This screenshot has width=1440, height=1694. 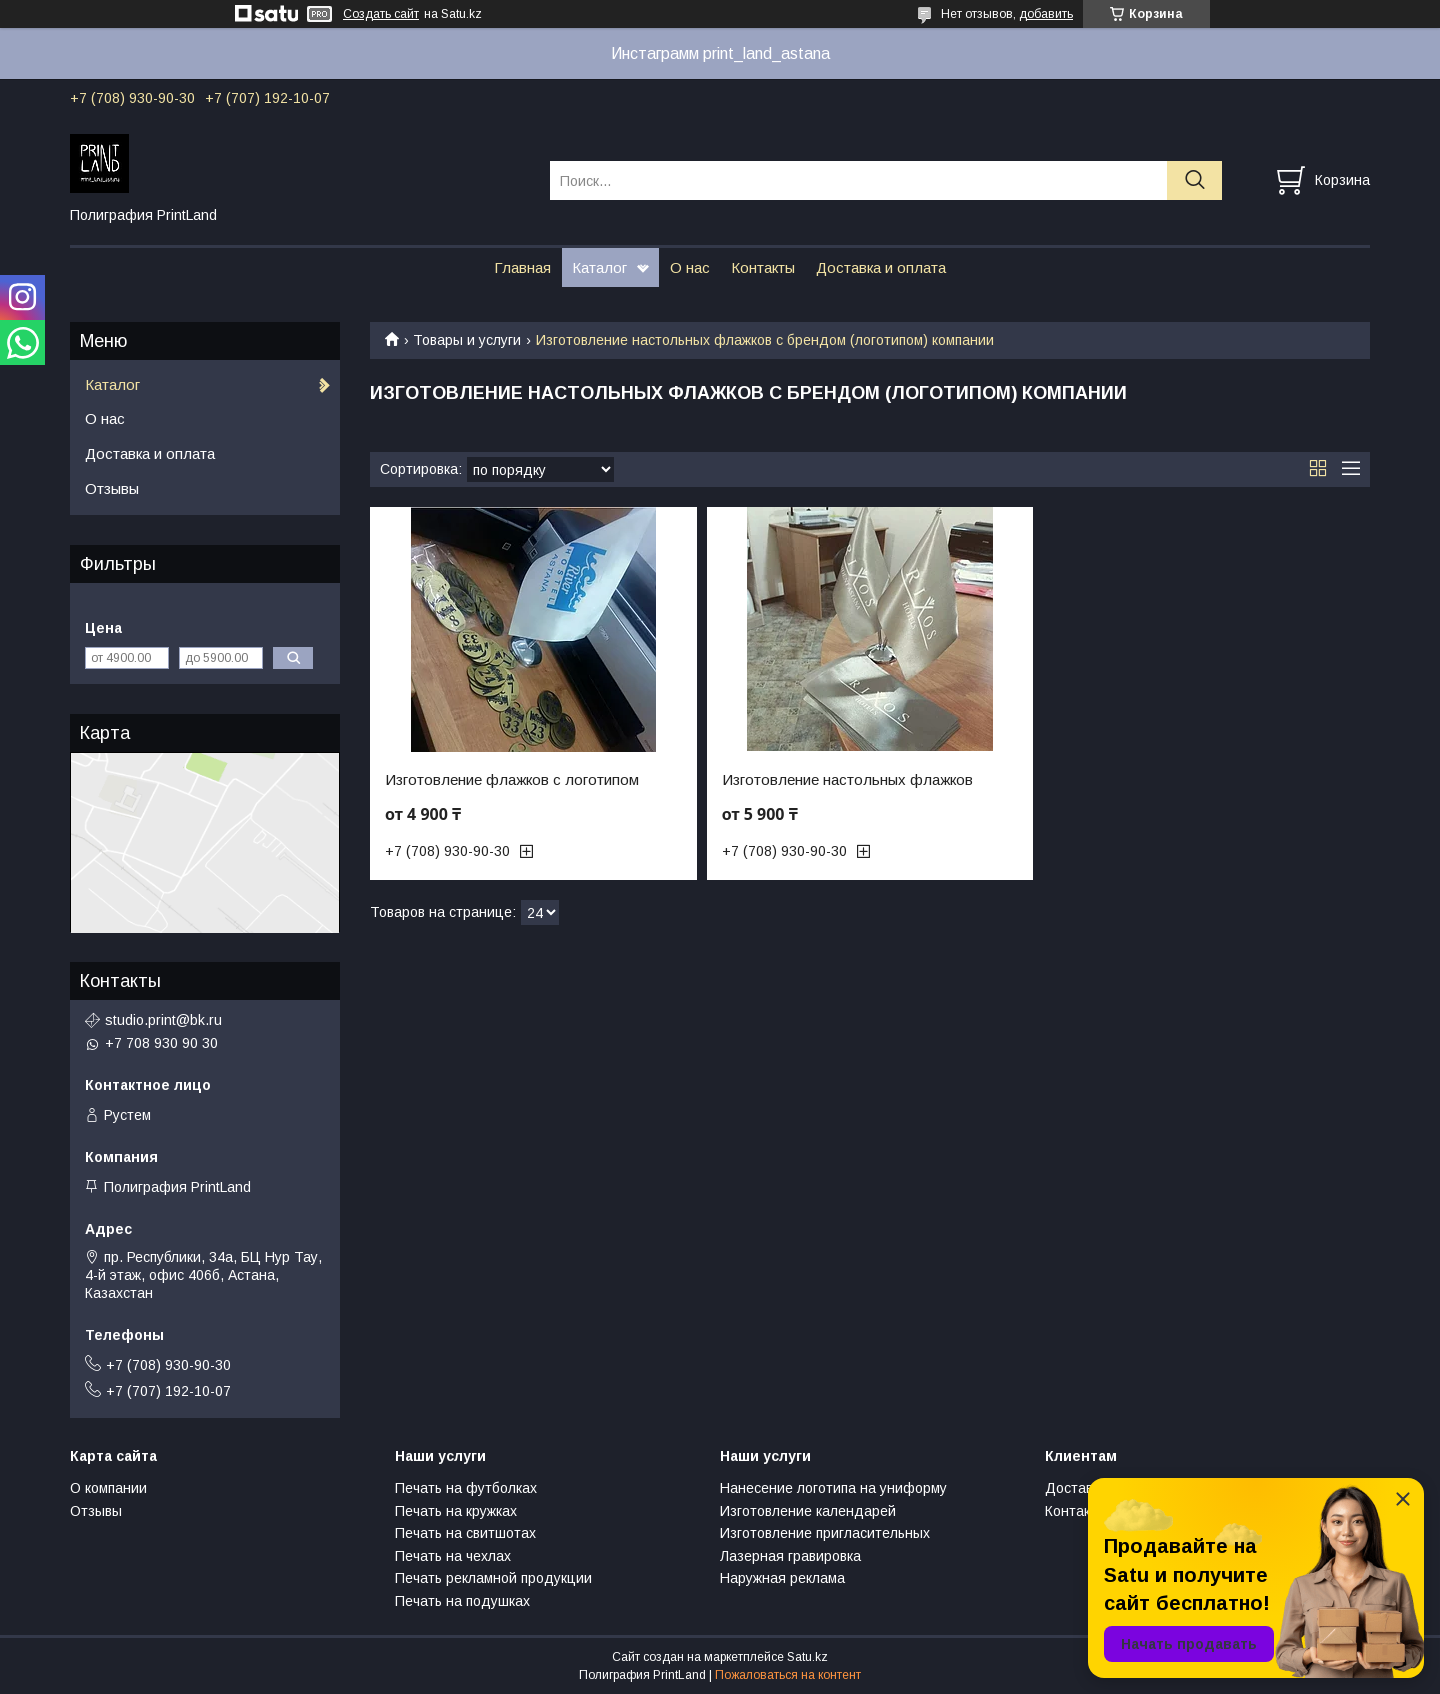 What do you see at coordinates (599, 267) in the screenshot?
I see `Каталог` at bounding box center [599, 267].